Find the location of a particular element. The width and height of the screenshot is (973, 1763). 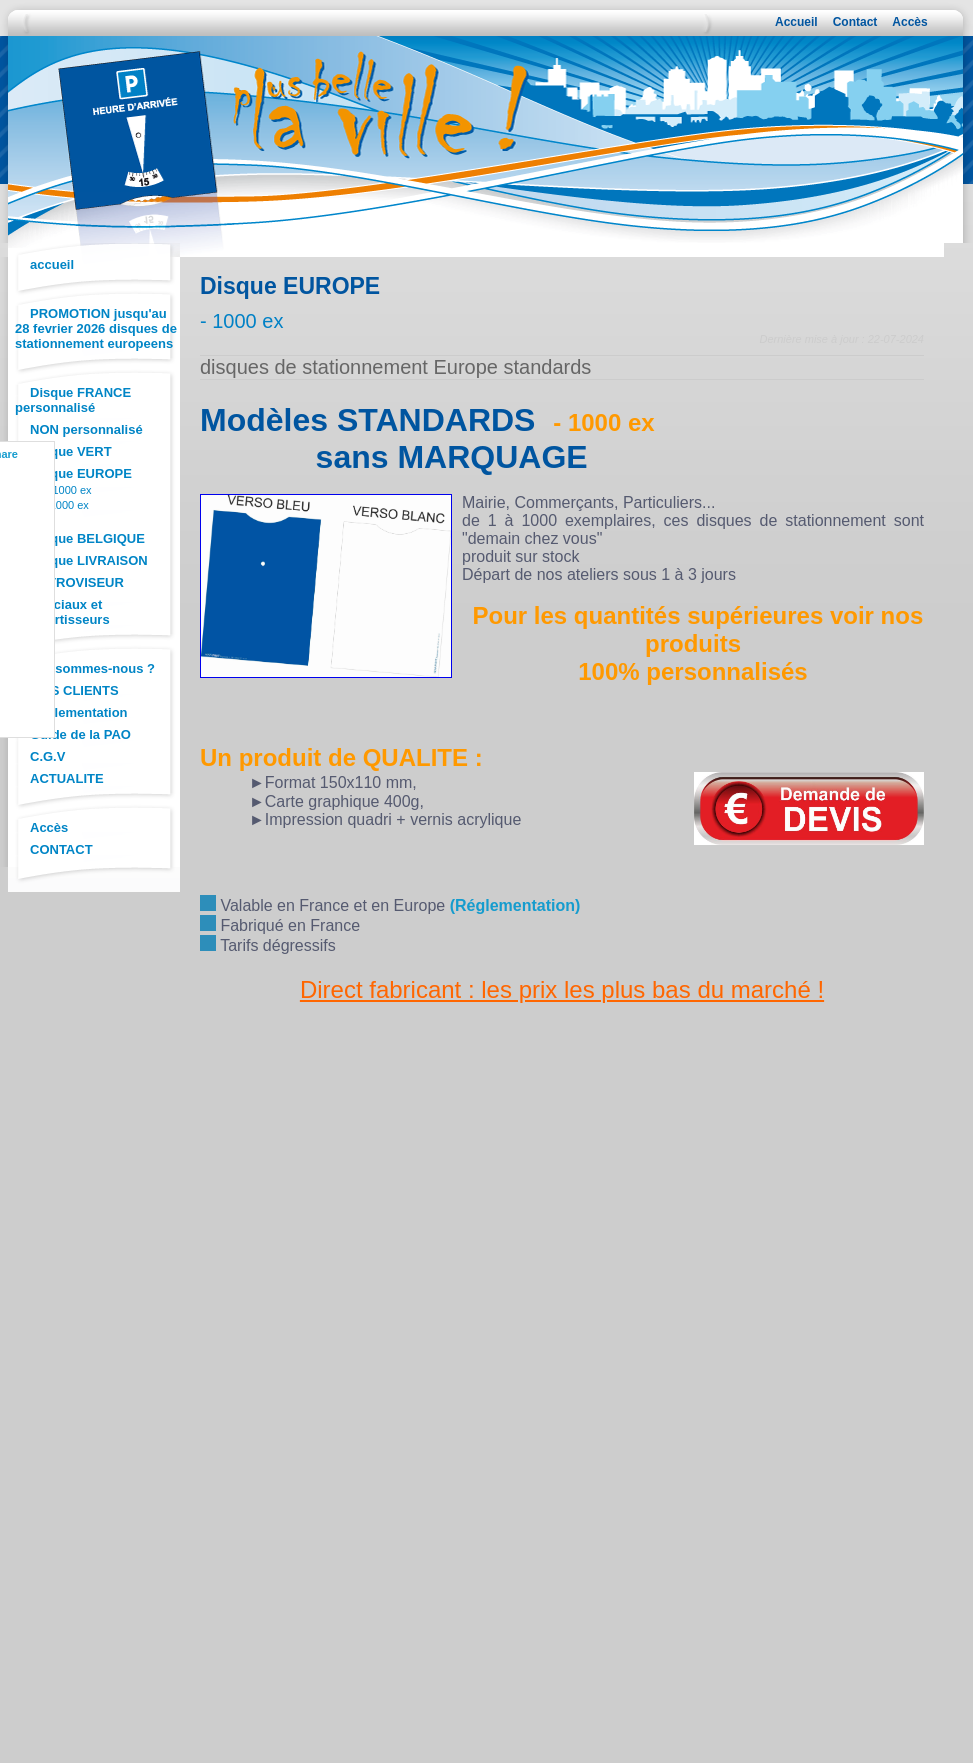

CONTACT is located at coordinates (61, 849).